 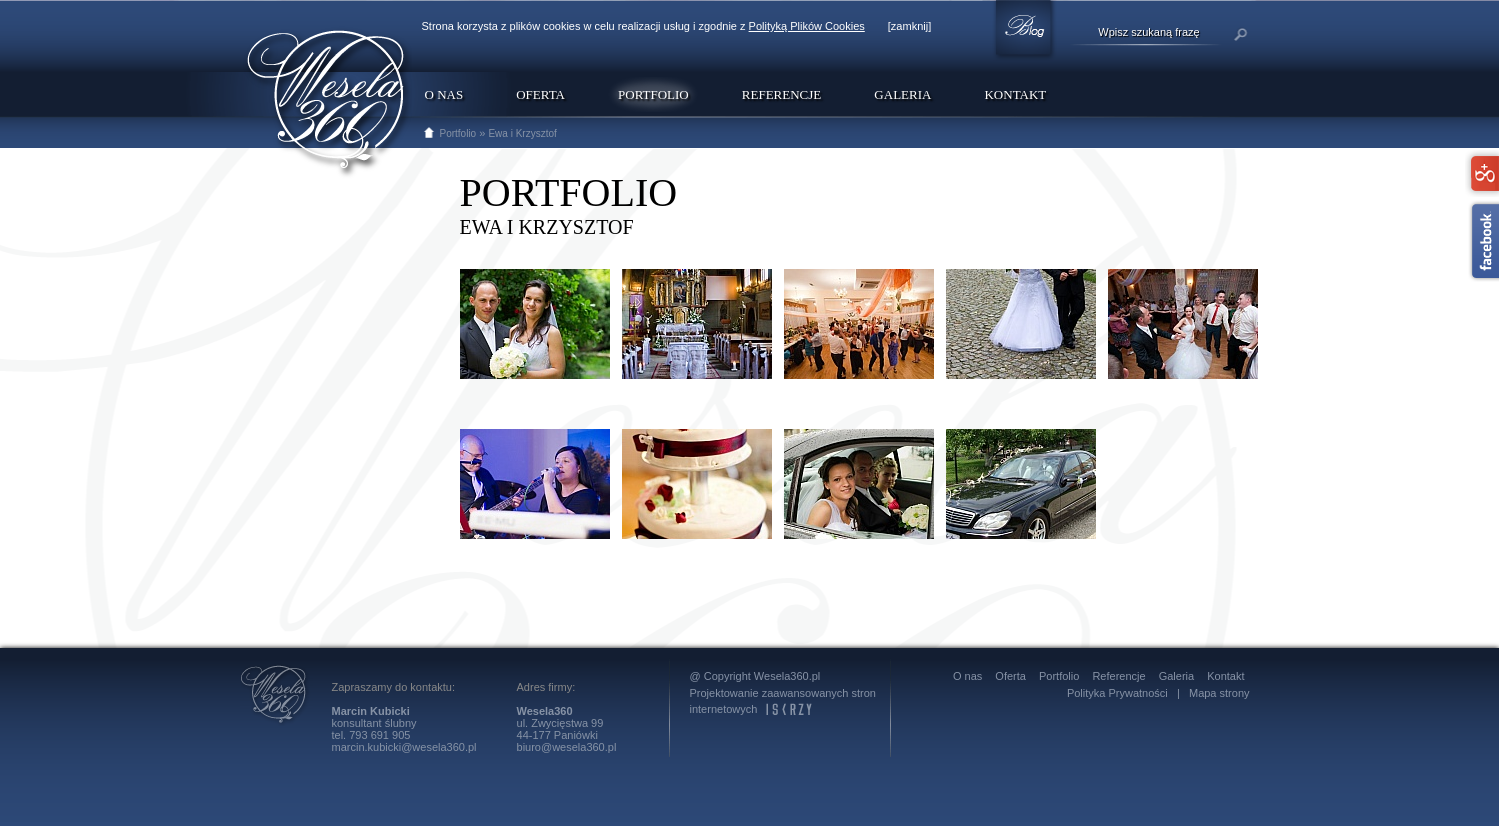 I want to click on O nas, so click(x=444, y=94).